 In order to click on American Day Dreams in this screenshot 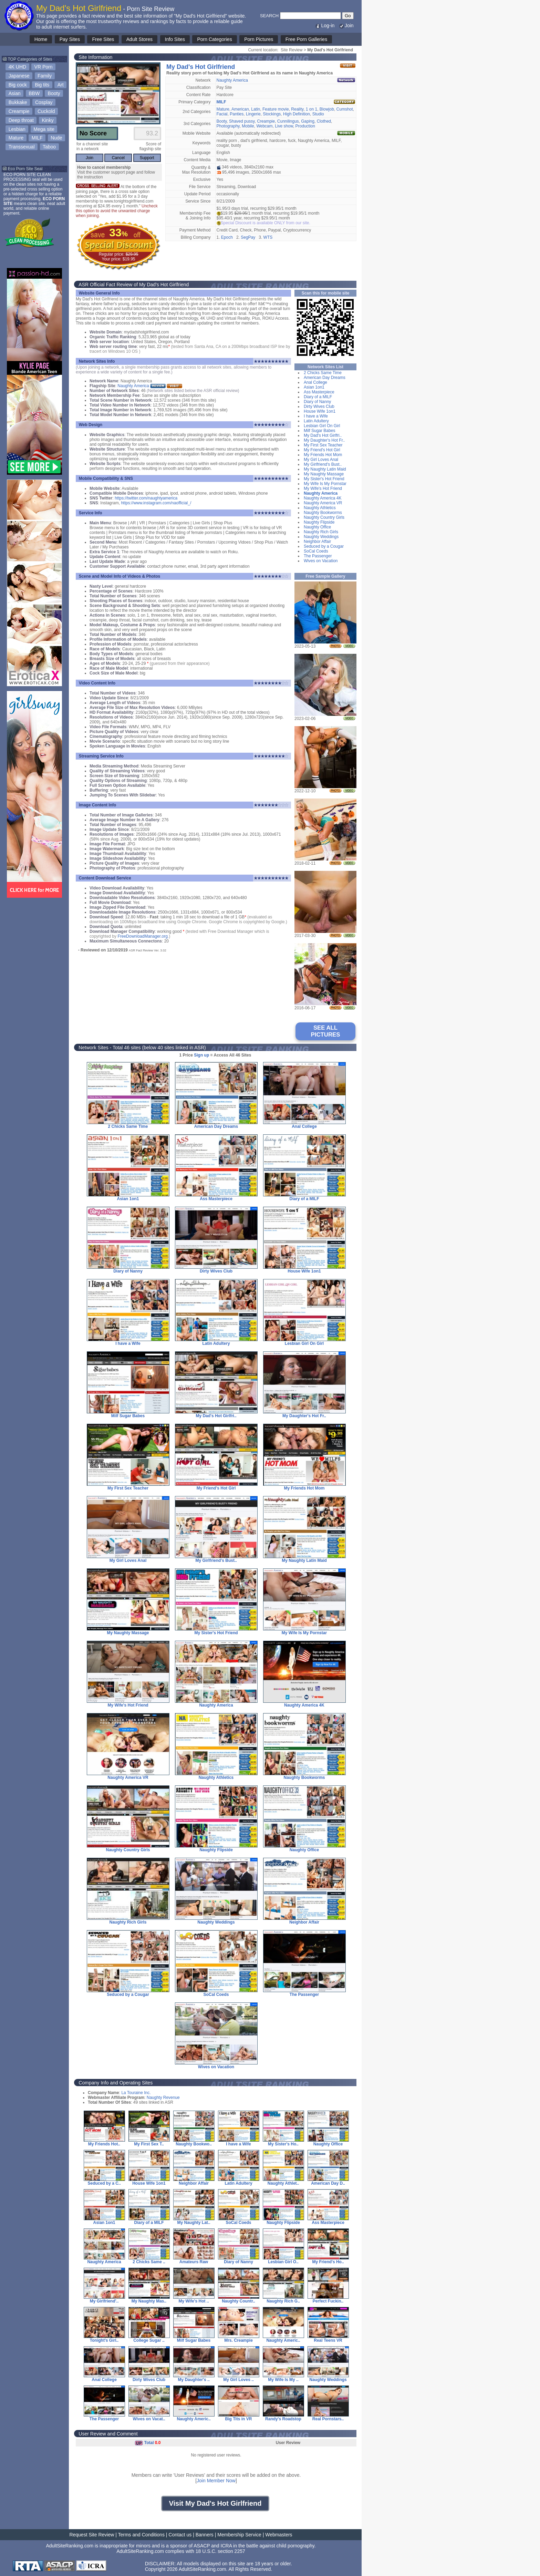, I will do `click(324, 377)`.